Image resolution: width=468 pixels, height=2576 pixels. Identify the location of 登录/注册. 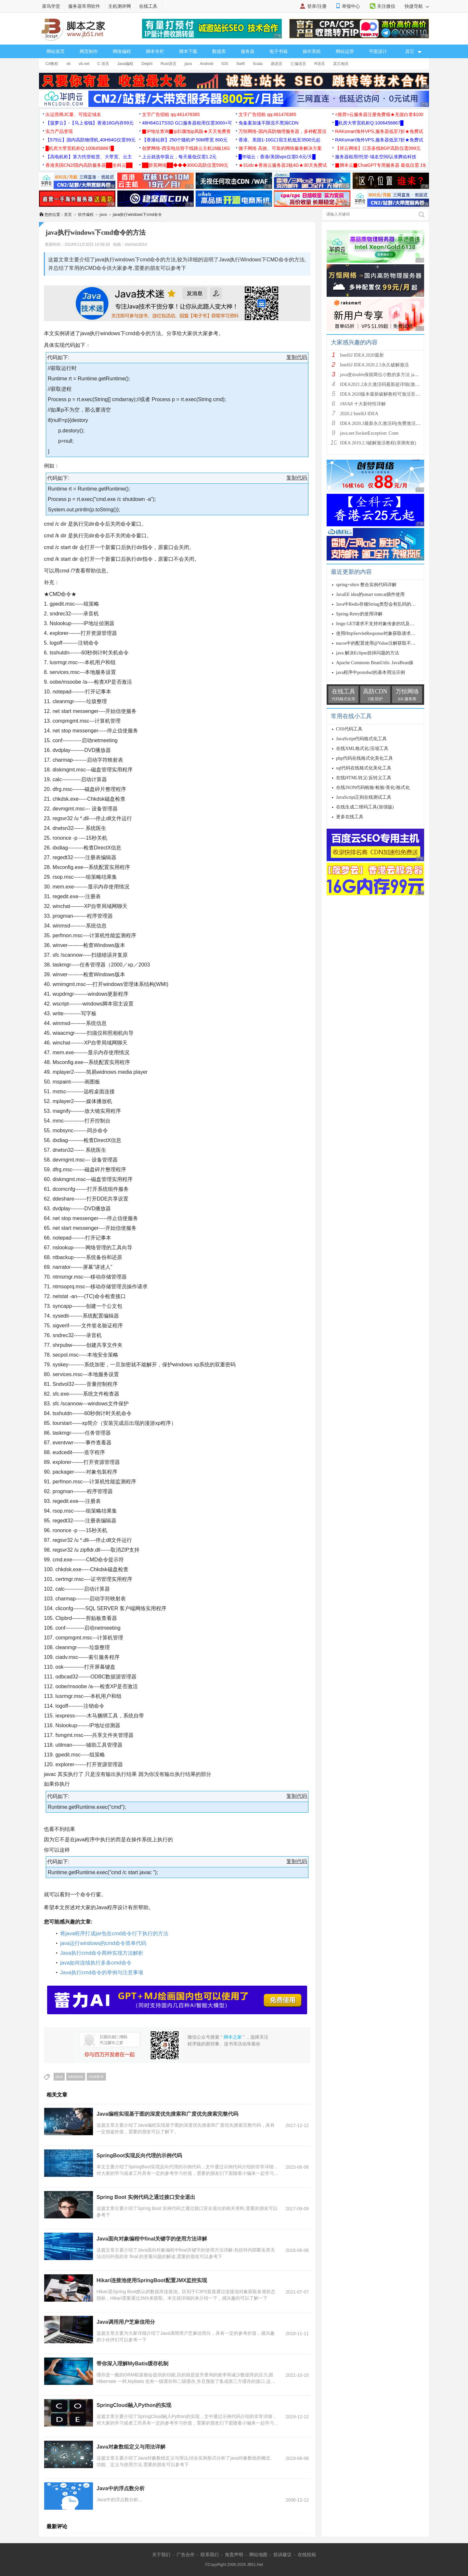
(317, 6).